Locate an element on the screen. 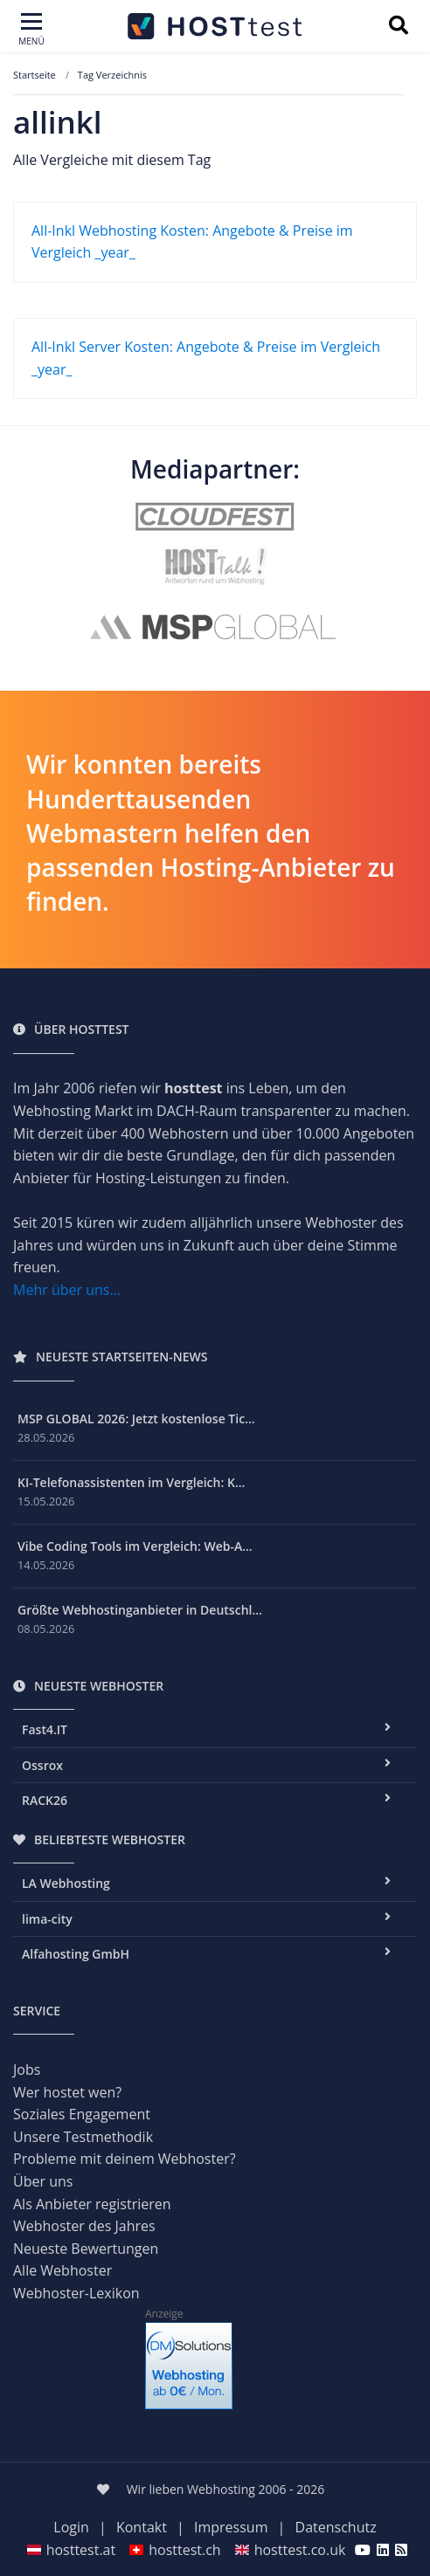 This screenshot has width=430, height=2576. Webhoster-Lexikon is located at coordinates (76, 2293).